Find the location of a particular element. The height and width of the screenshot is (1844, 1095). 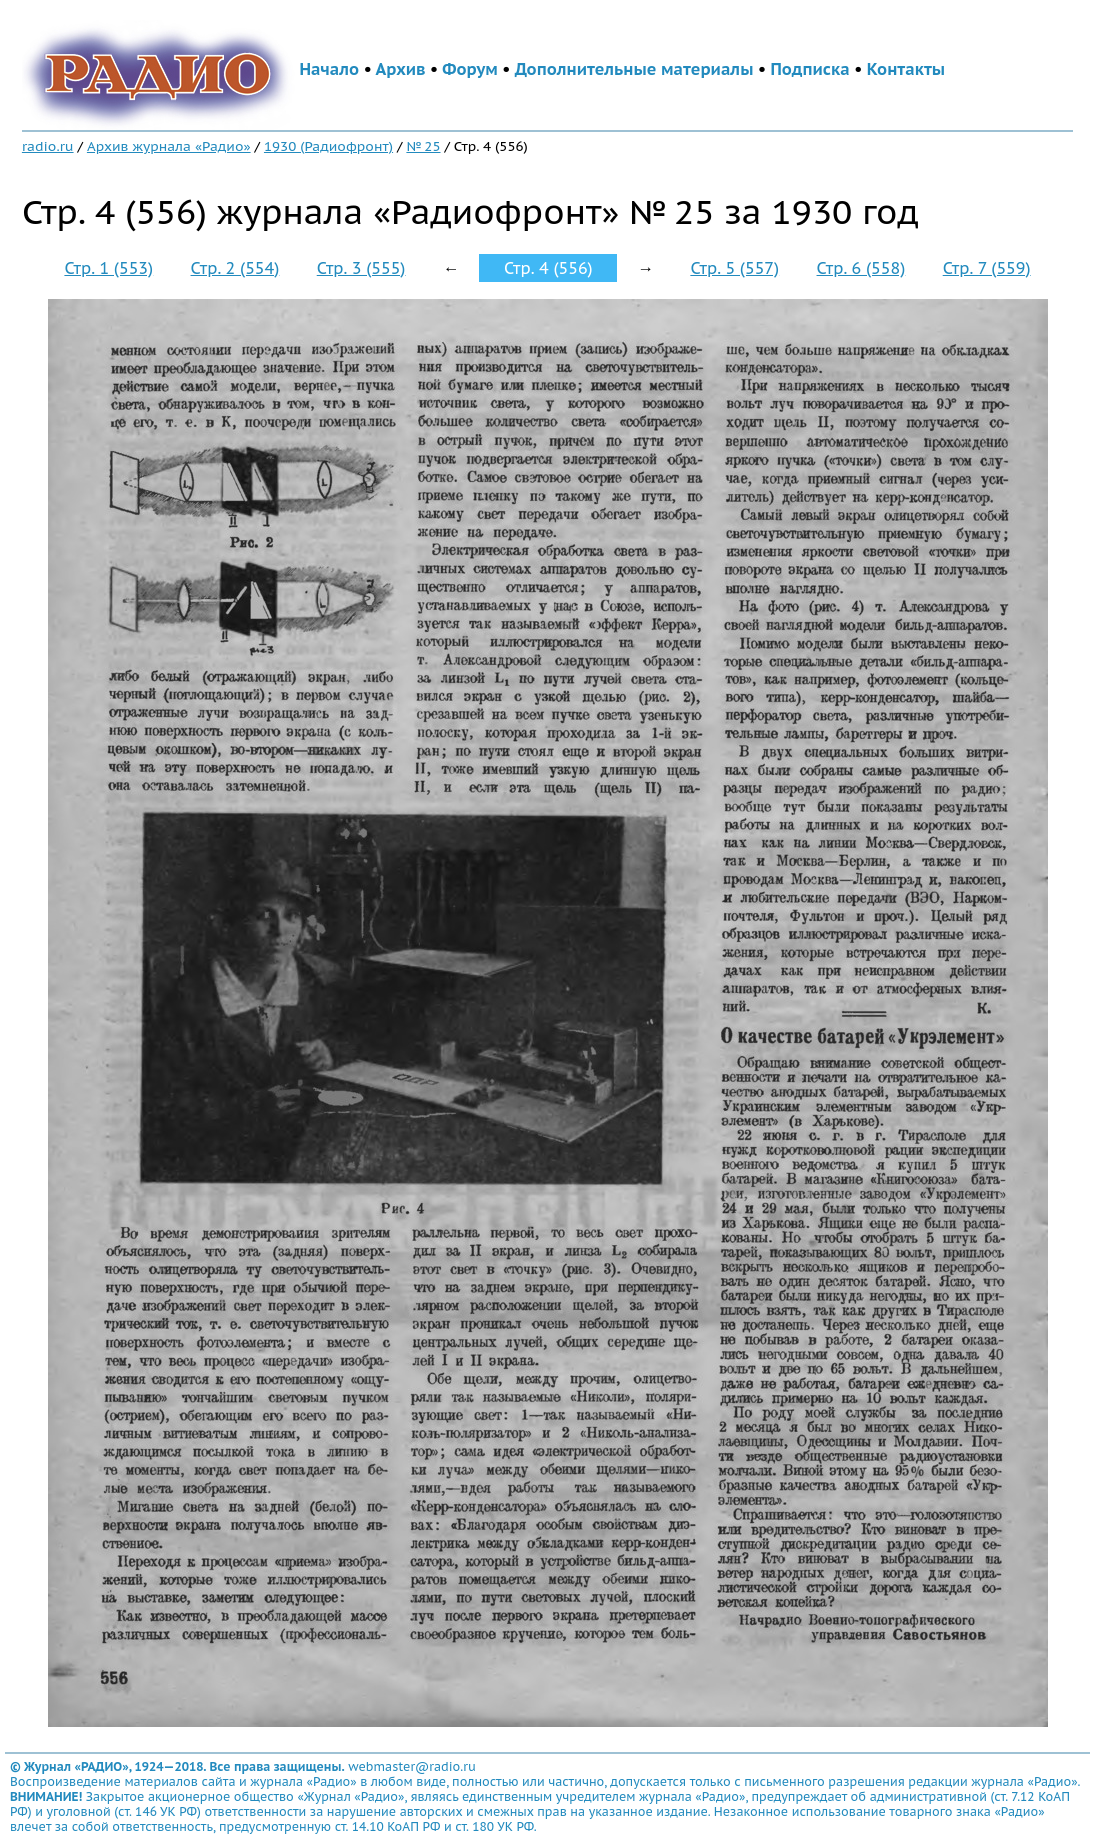

webmaster@radio.ru is located at coordinates (412, 1766).